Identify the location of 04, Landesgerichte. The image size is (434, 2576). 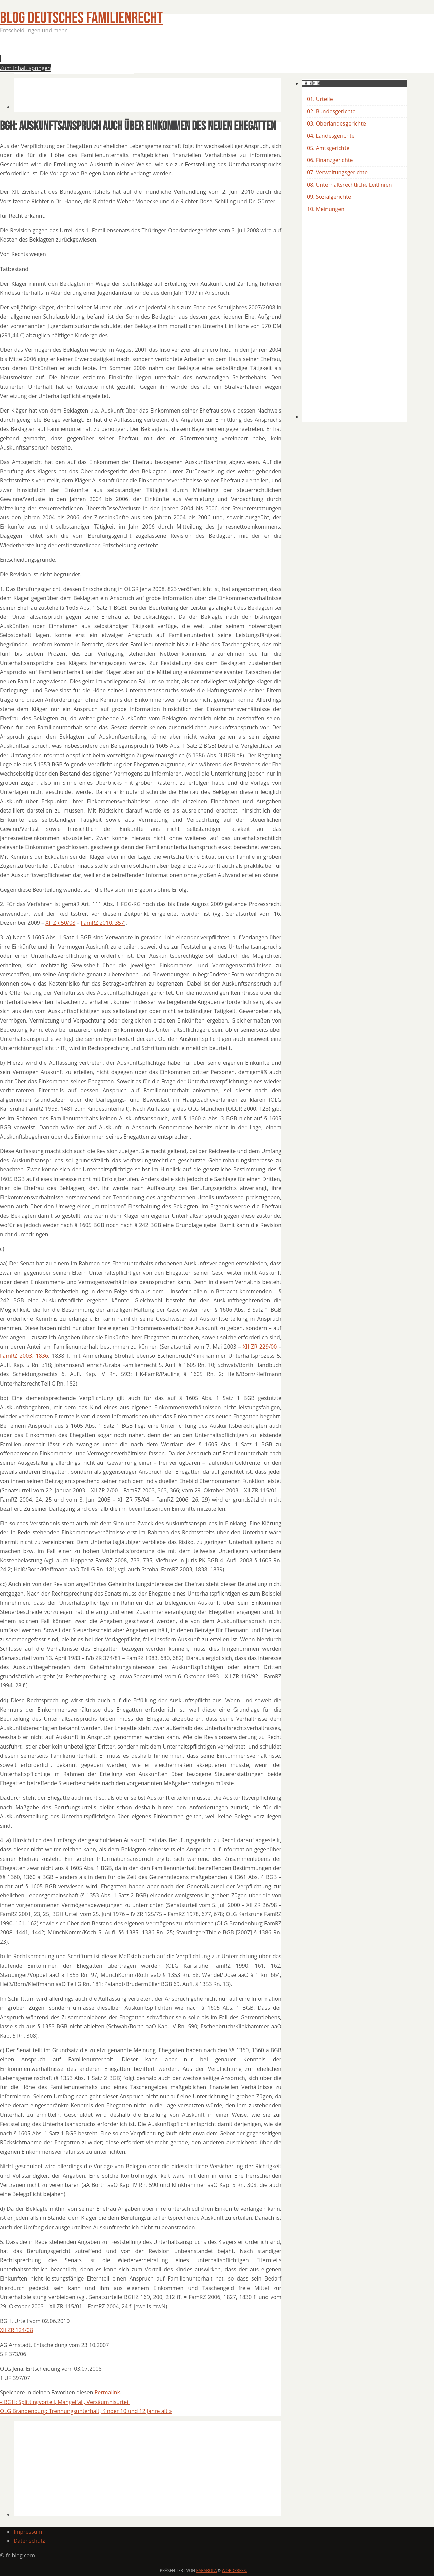
(330, 135).